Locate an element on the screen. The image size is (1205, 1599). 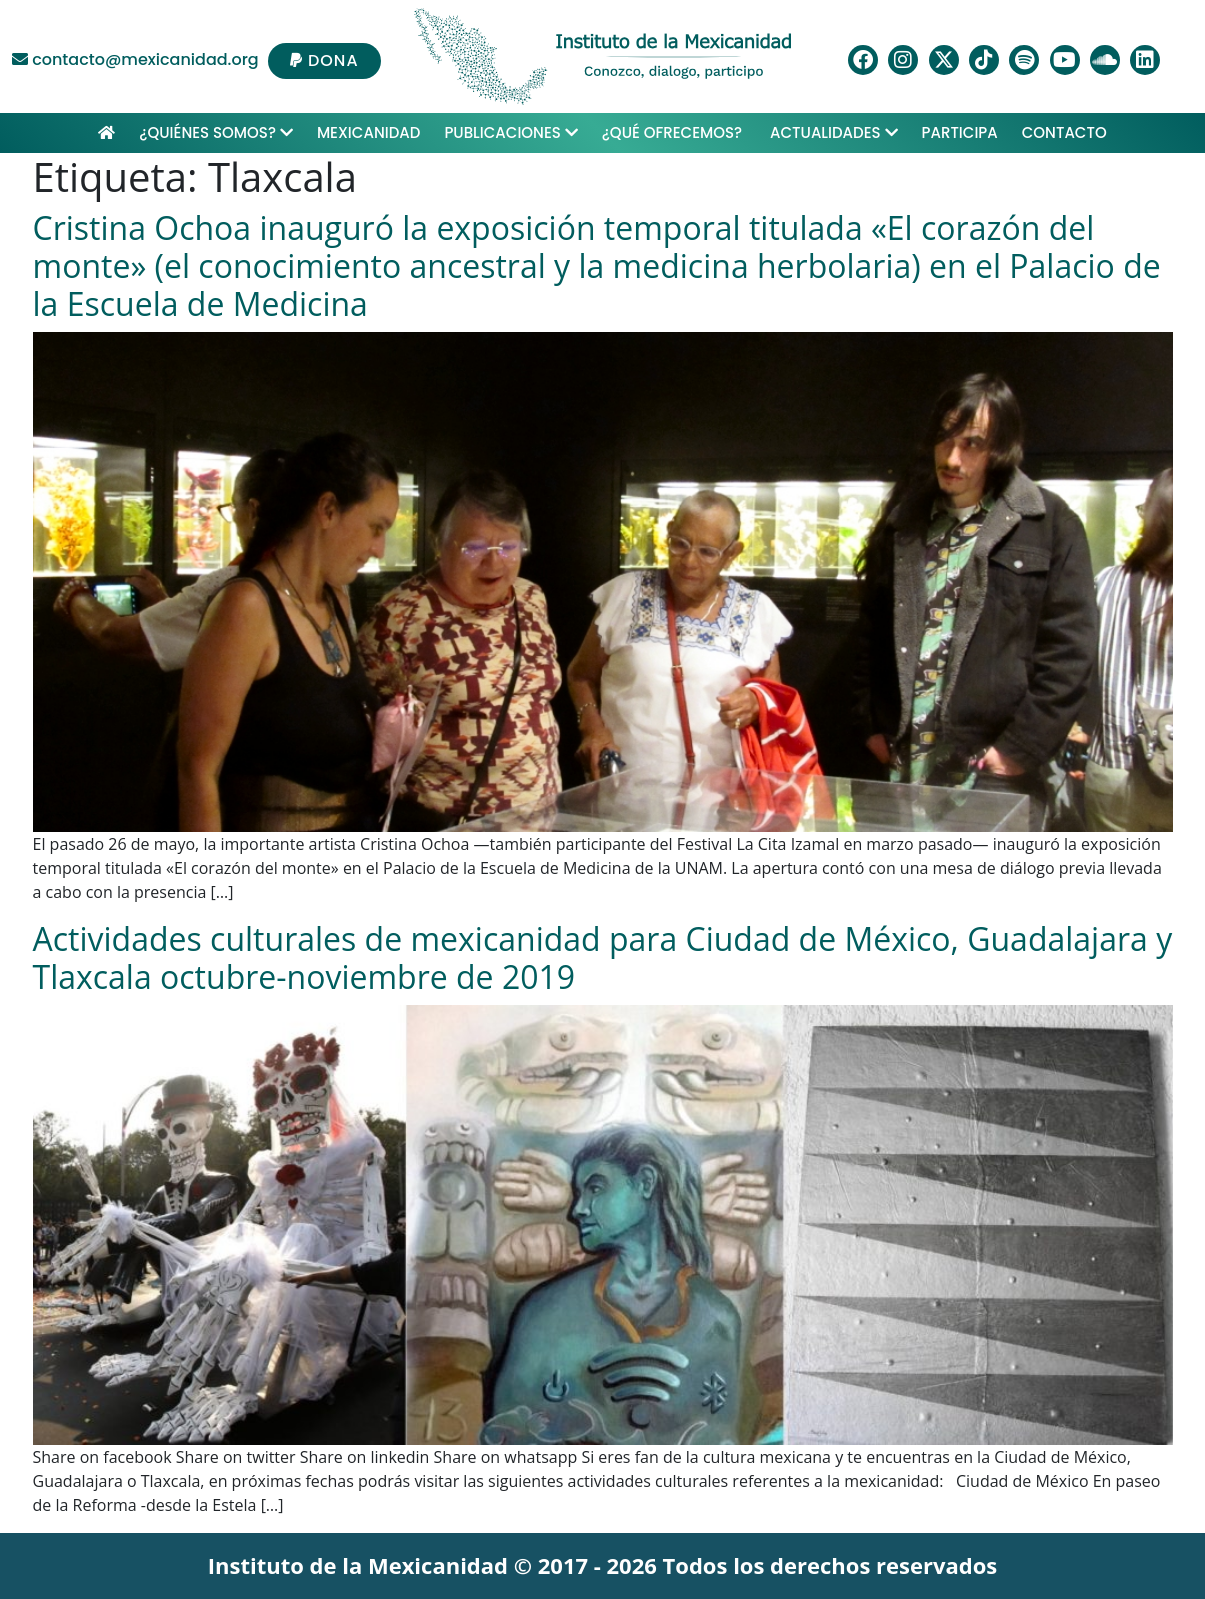
Actividades culturales de mexicanidad para Ciudad de México, Guadalajara y Tlaxcala octubre-noviembre de 2019 is located at coordinates (603, 957).